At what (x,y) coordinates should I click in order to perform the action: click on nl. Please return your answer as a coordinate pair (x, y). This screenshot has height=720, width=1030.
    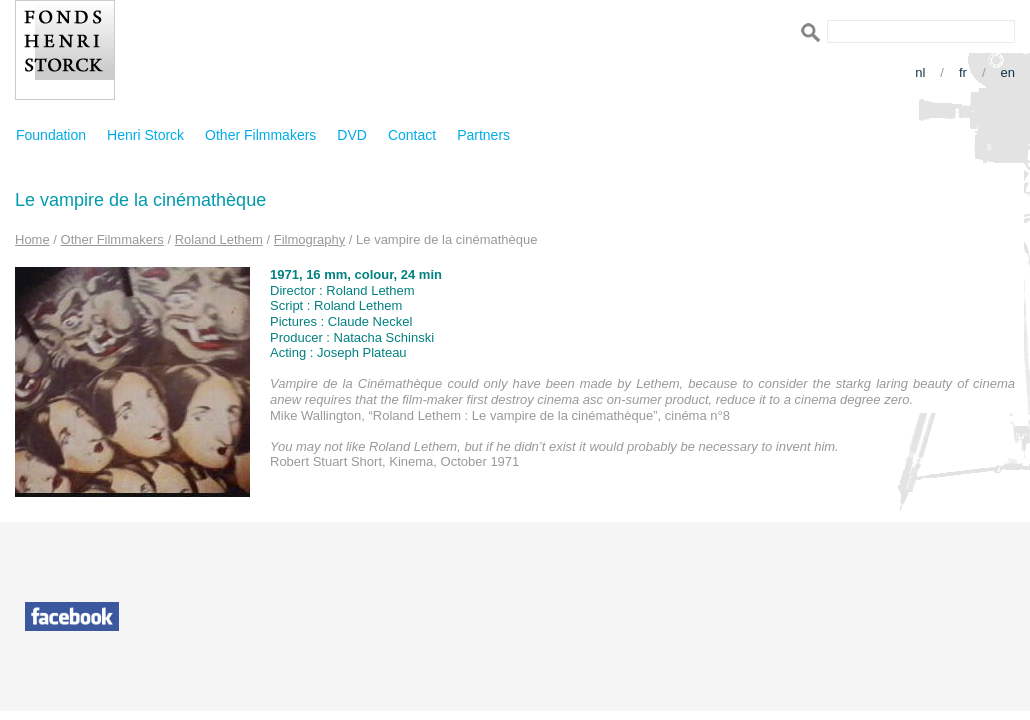
    Looking at the image, I should click on (920, 72).